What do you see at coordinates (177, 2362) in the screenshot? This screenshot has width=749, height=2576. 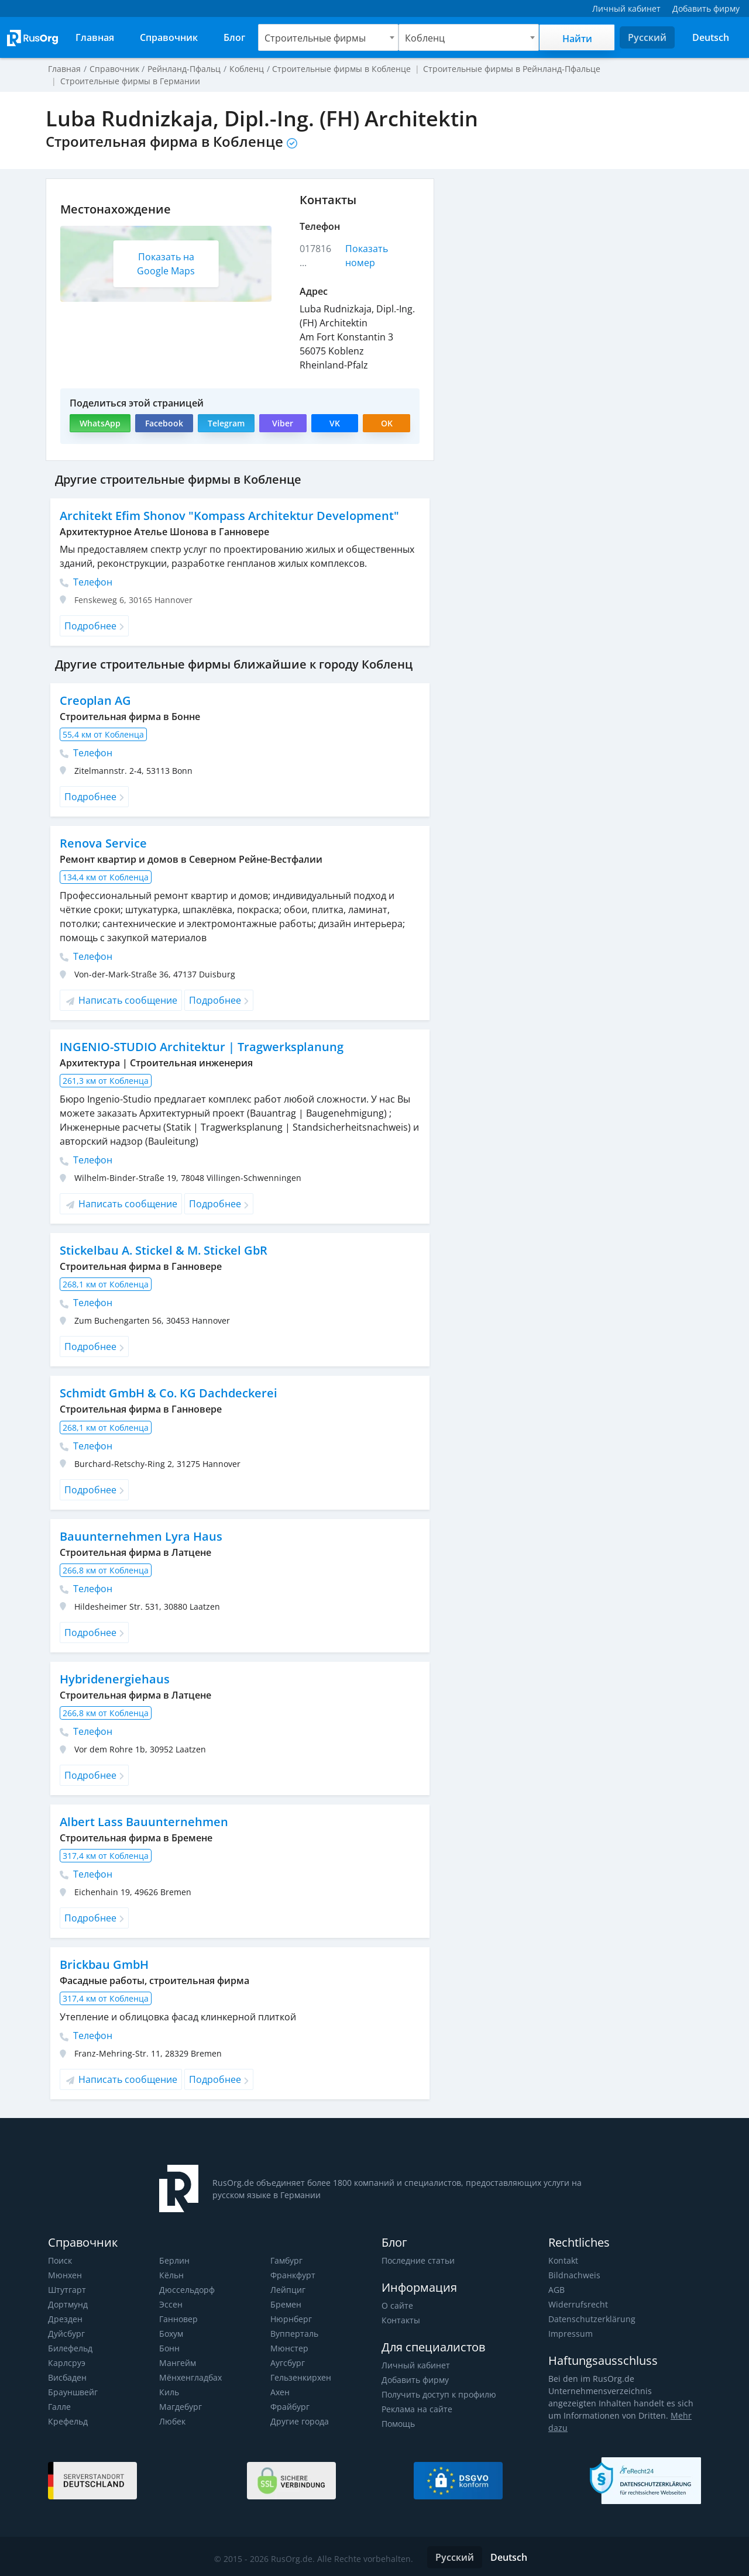 I see `Мангейм` at bounding box center [177, 2362].